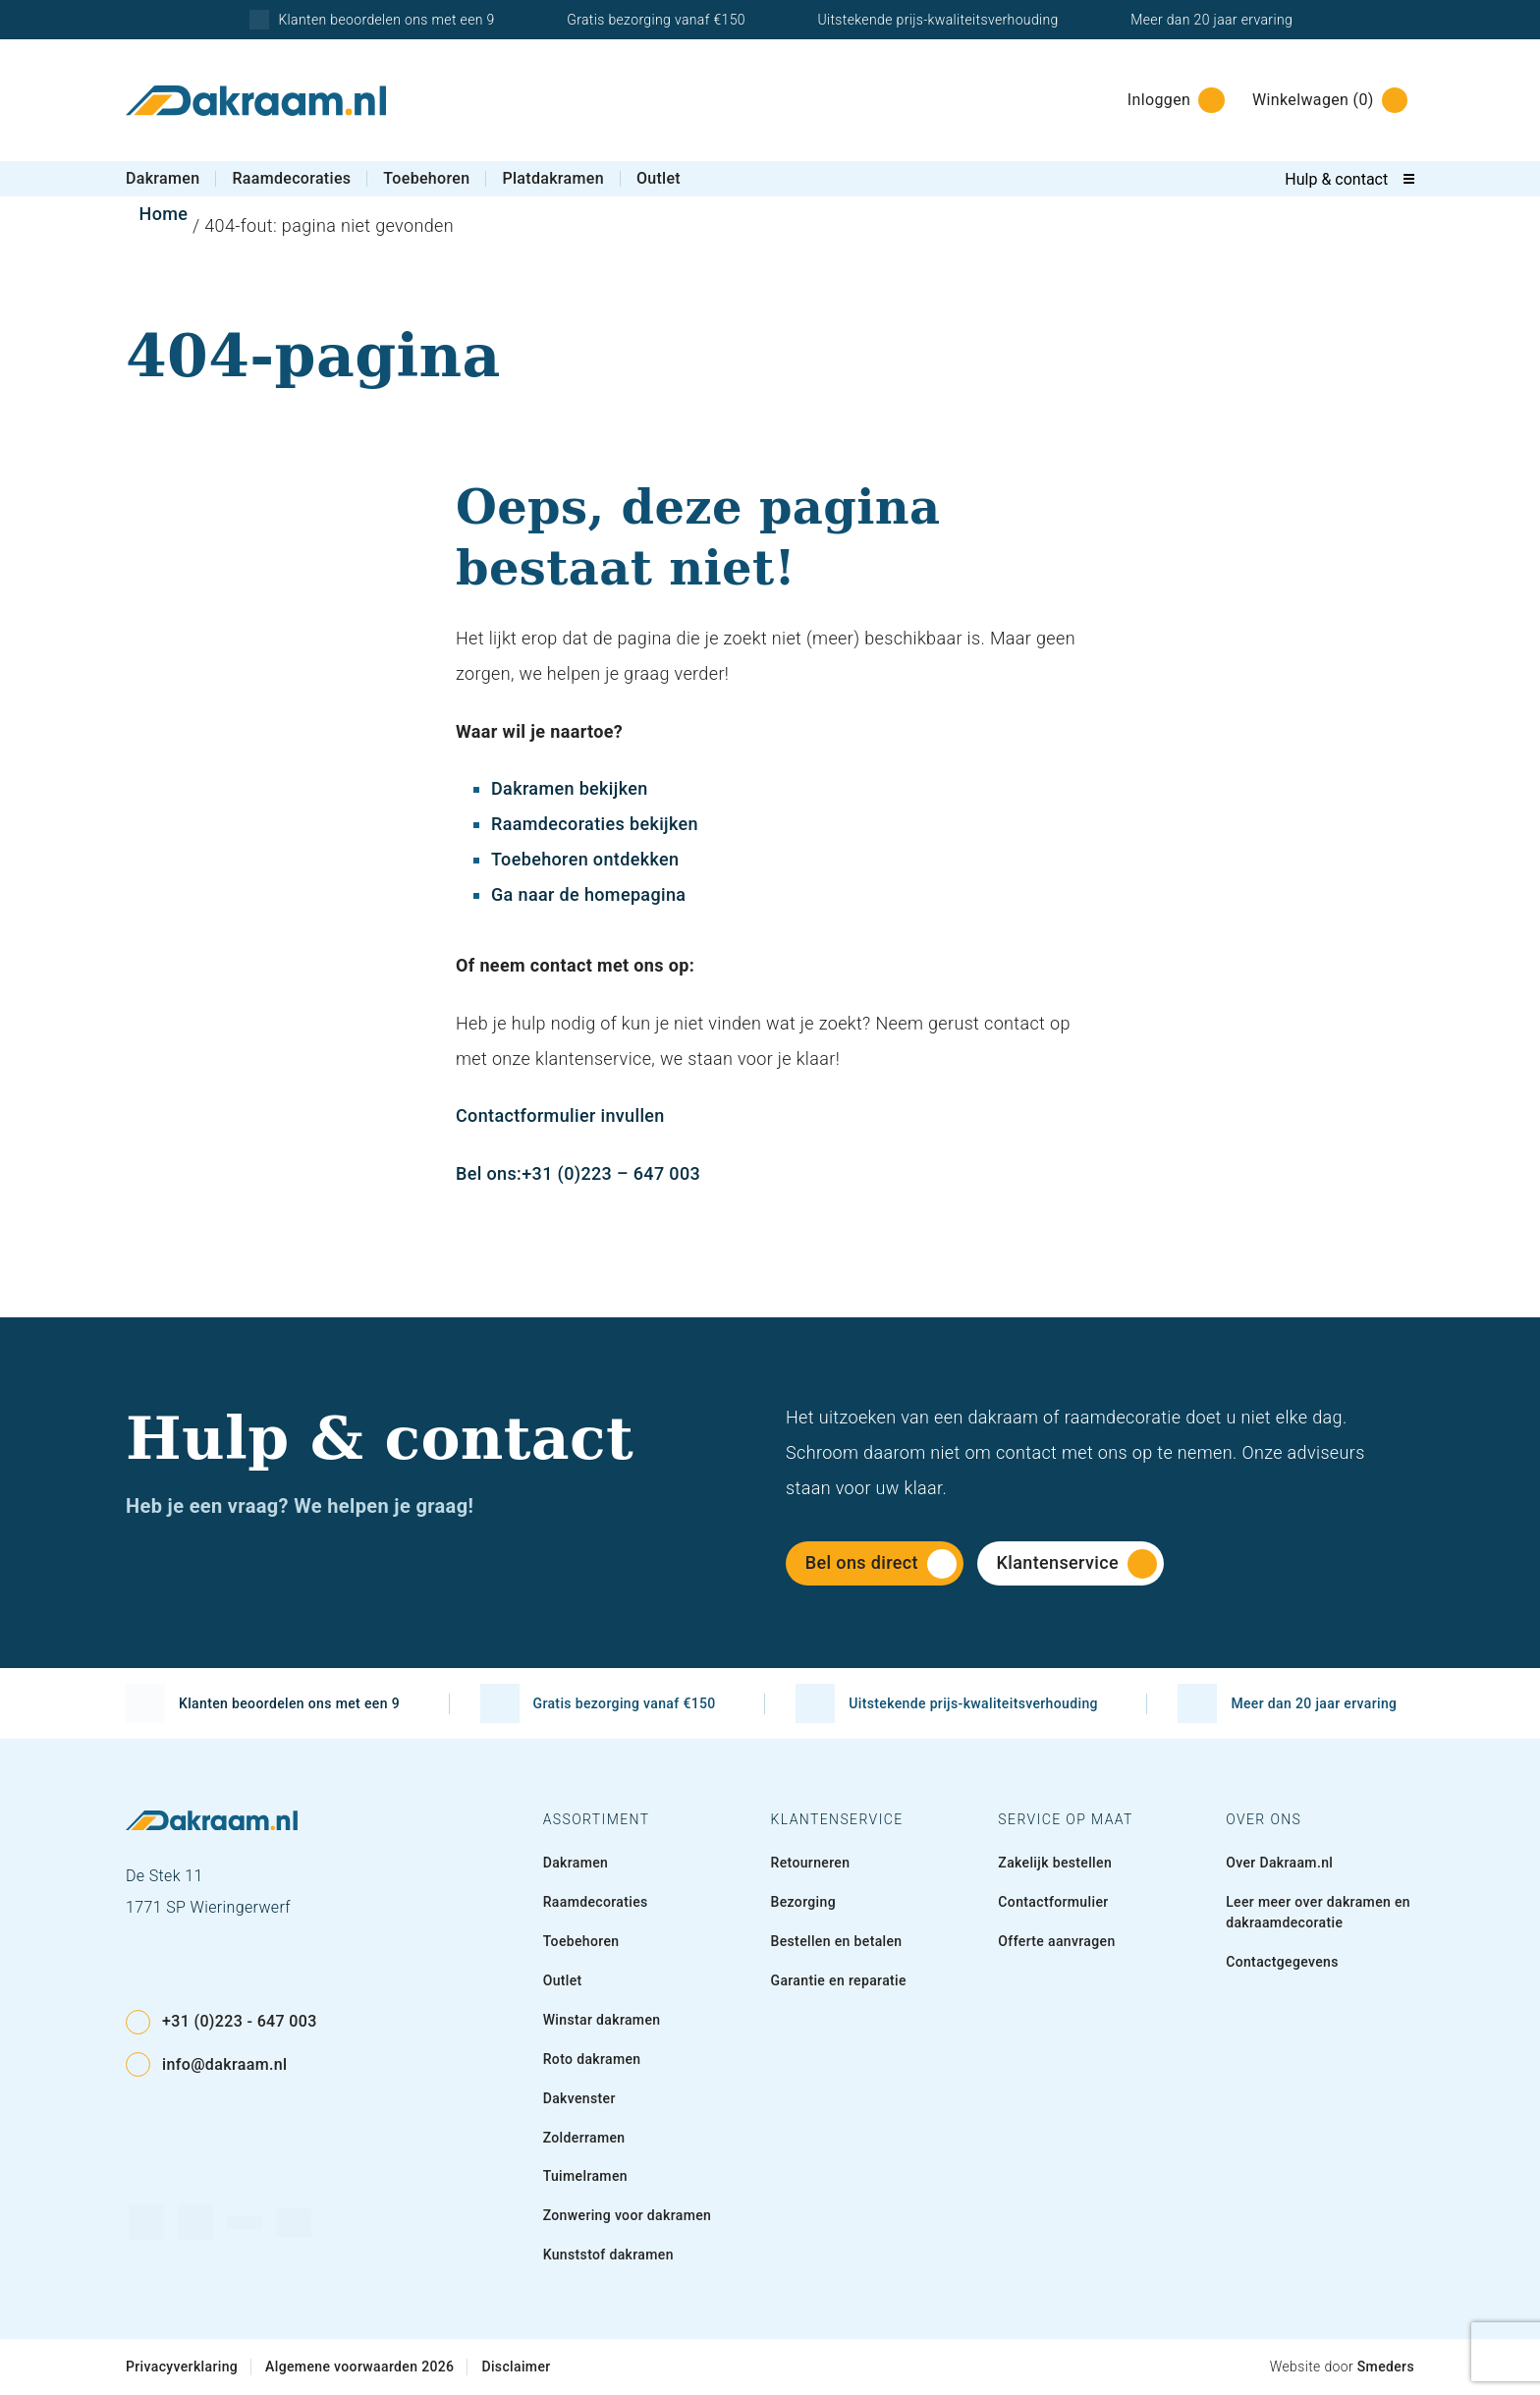  Describe the element at coordinates (569, 788) in the screenshot. I see `Dakramen bekijken` at that location.